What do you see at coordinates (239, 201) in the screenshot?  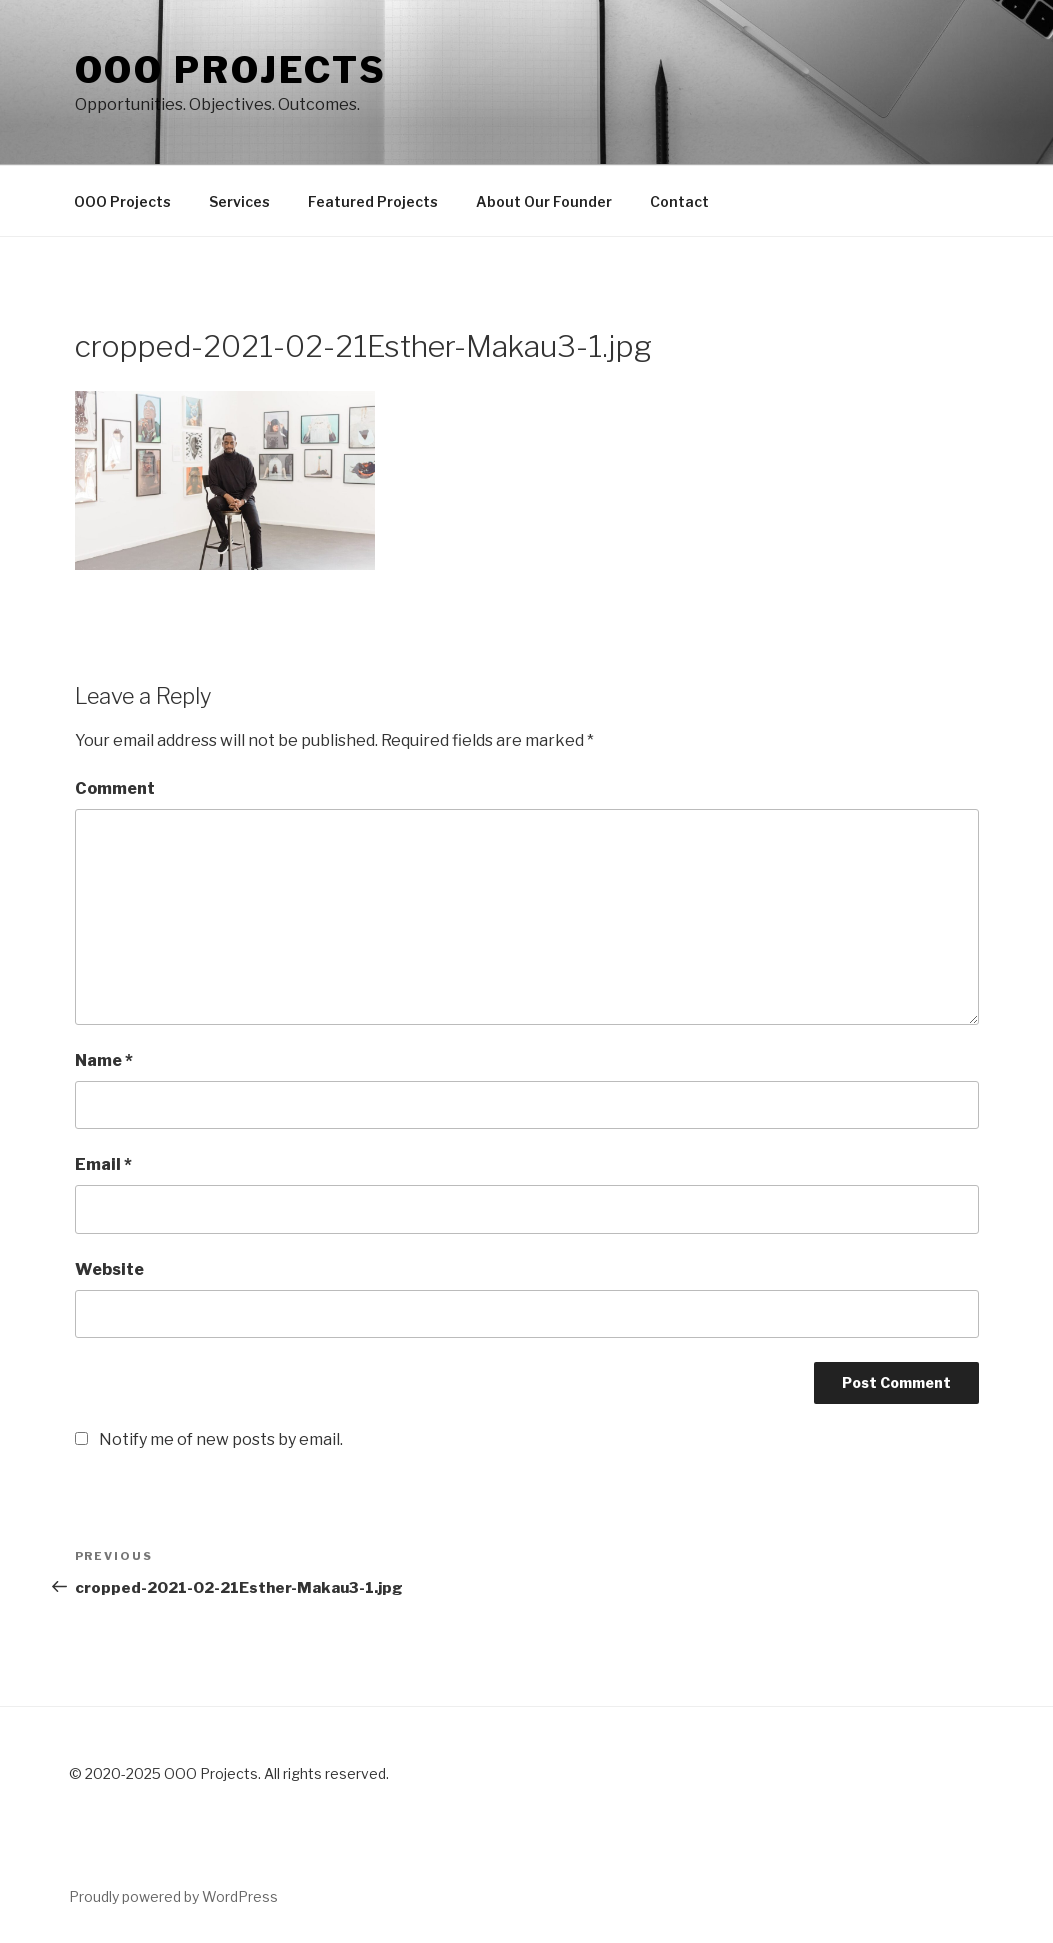 I see `Services` at bounding box center [239, 201].